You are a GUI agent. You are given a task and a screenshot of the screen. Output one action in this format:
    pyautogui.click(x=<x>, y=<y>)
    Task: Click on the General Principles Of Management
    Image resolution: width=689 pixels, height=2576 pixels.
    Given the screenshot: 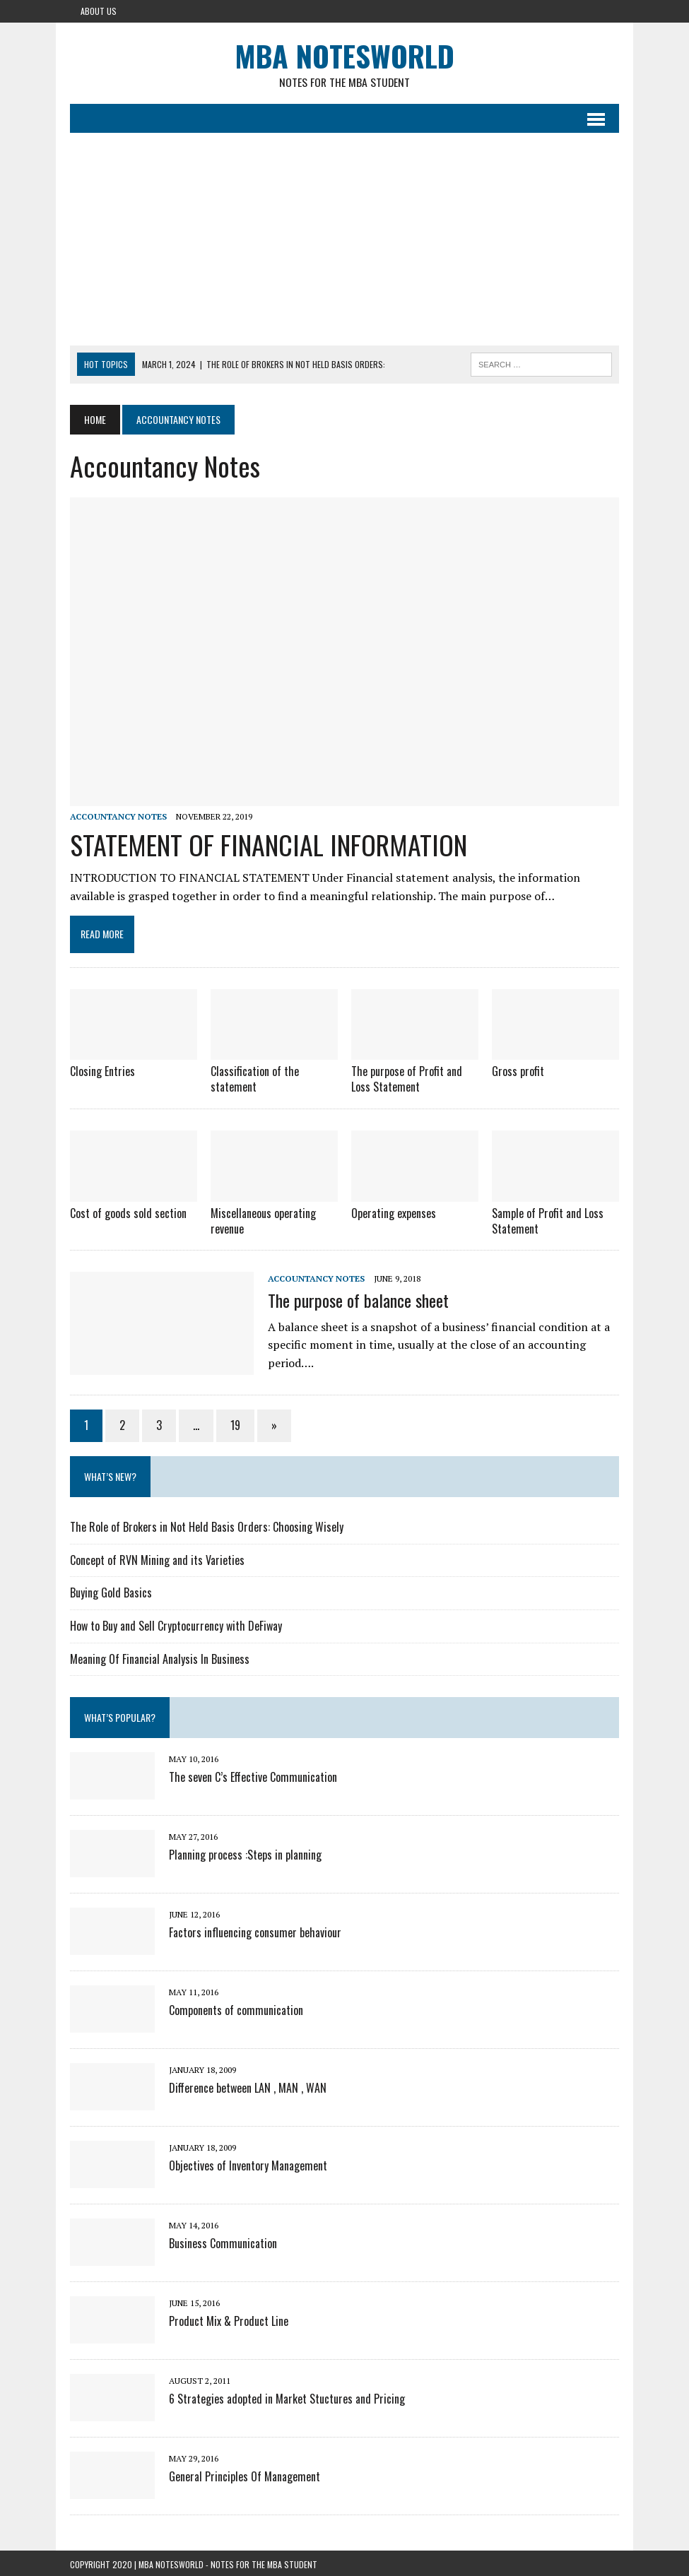 What is the action you would take?
    pyautogui.click(x=244, y=2473)
    